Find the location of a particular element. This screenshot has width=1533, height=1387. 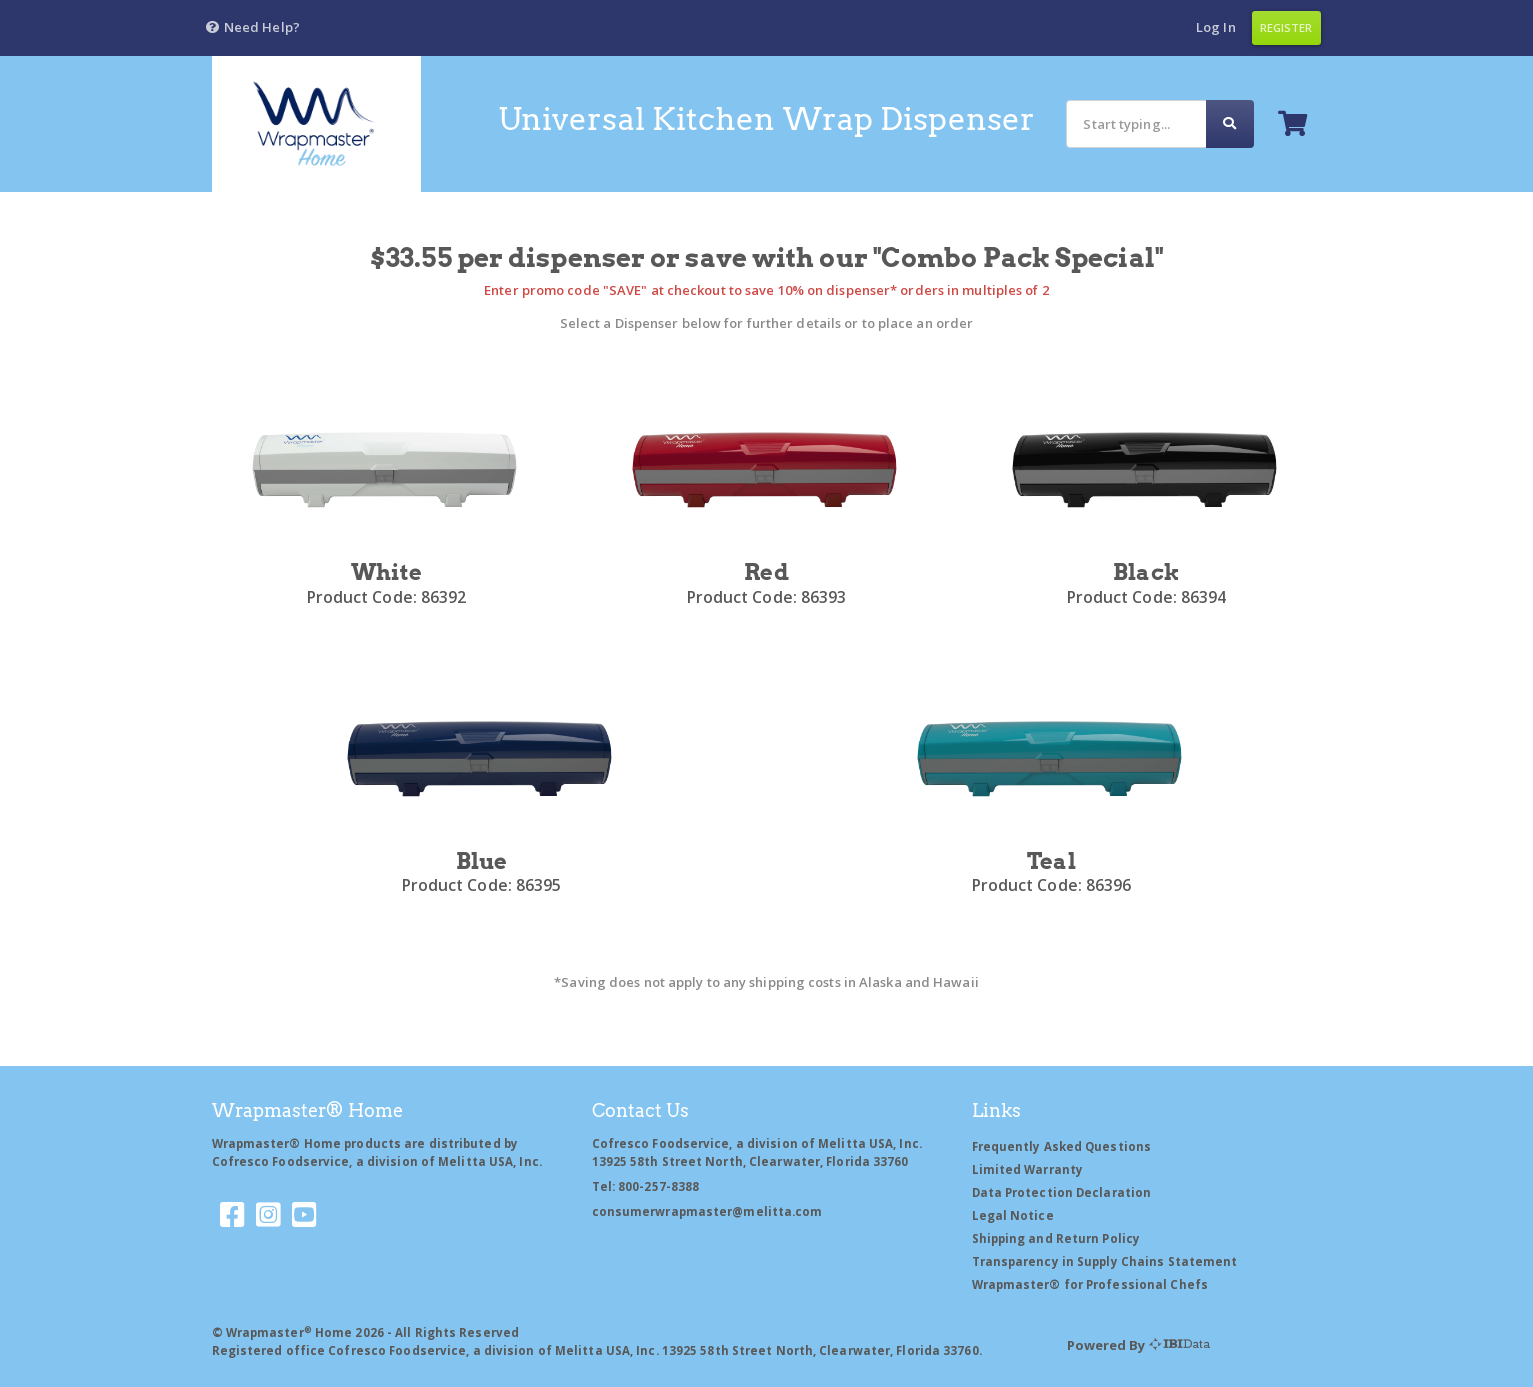

Legal Notice is located at coordinates (1013, 1215).